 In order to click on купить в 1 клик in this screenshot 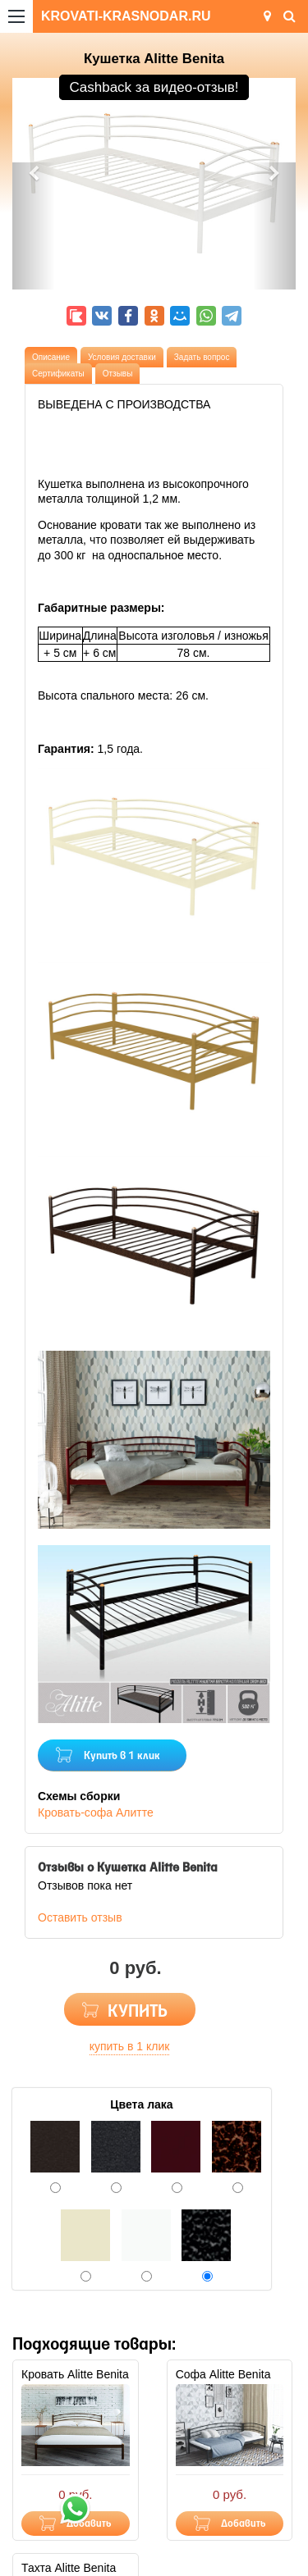, I will do `click(130, 2046)`.